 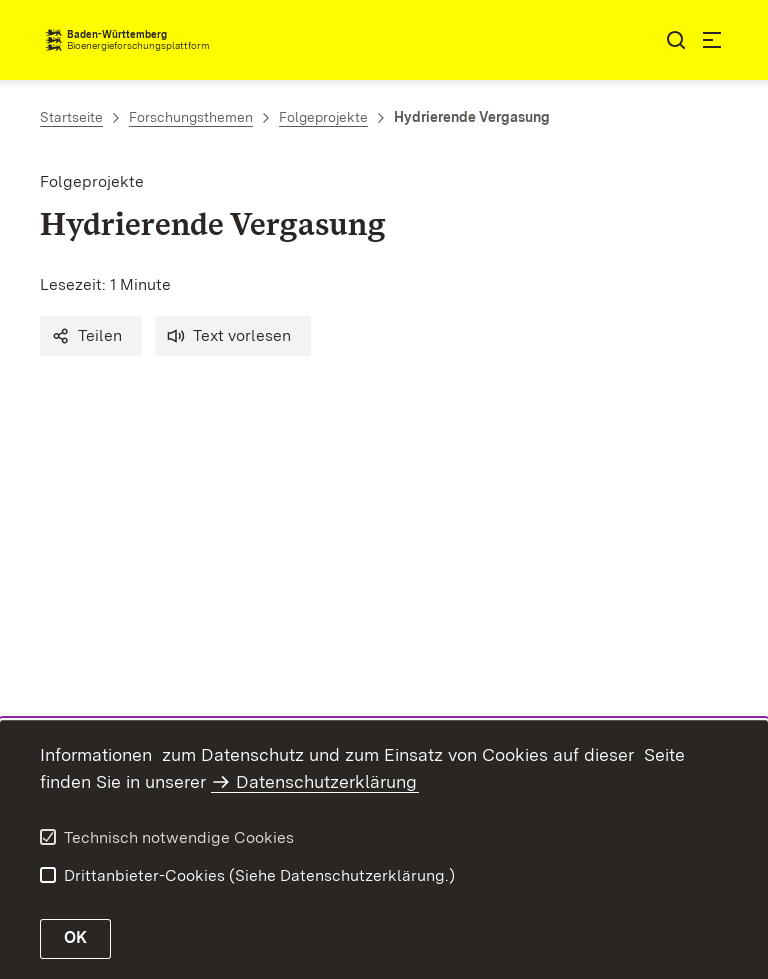 What do you see at coordinates (91, 336) in the screenshot?
I see `[button]` at bounding box center [91, 336].